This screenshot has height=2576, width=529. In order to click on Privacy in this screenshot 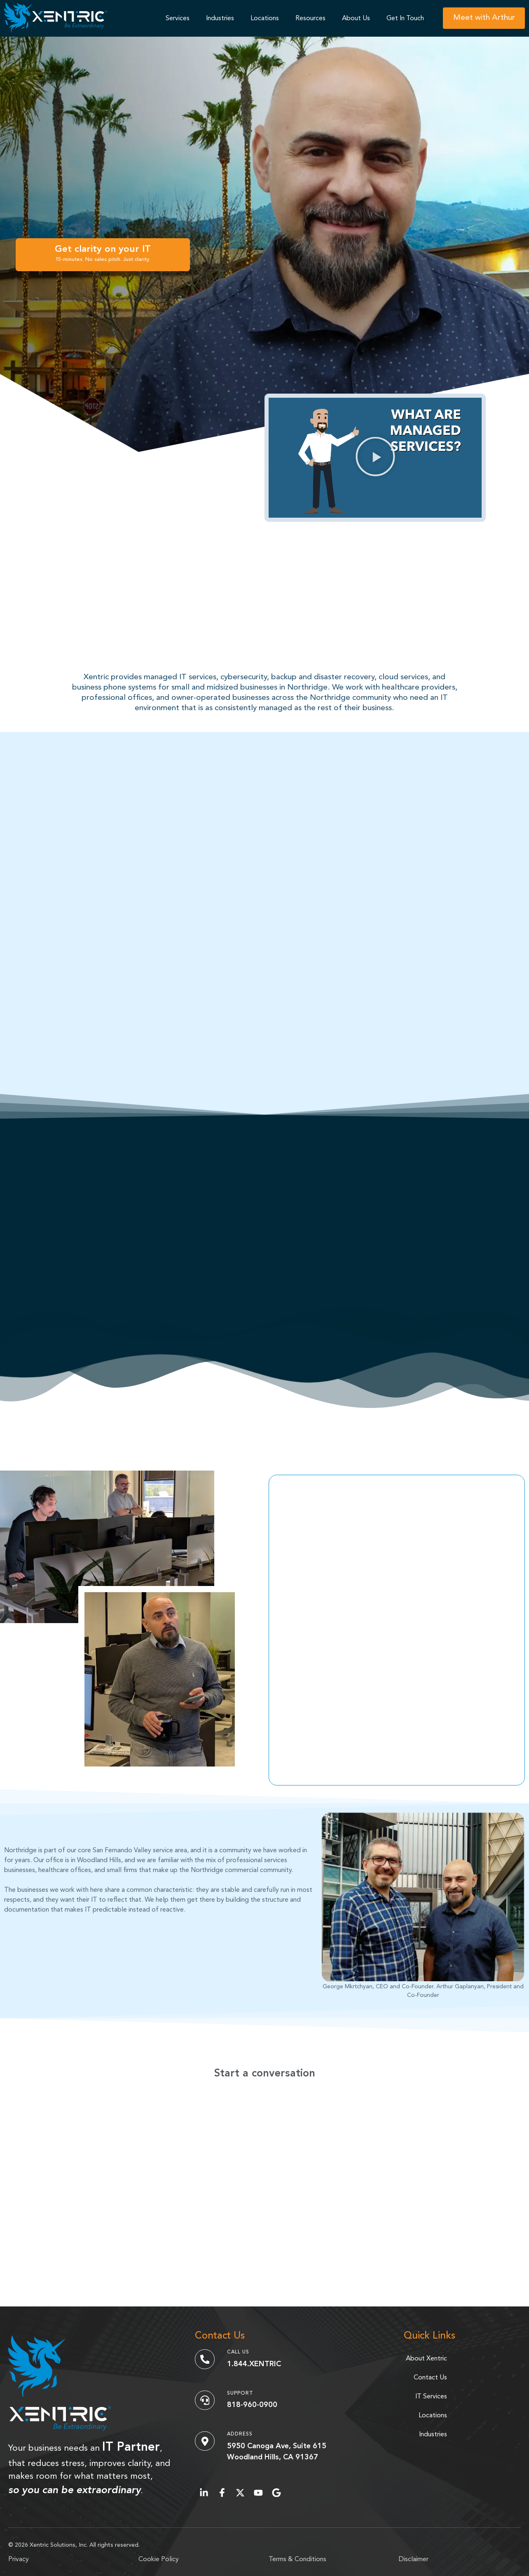, I will do `click(18, 2559)`.